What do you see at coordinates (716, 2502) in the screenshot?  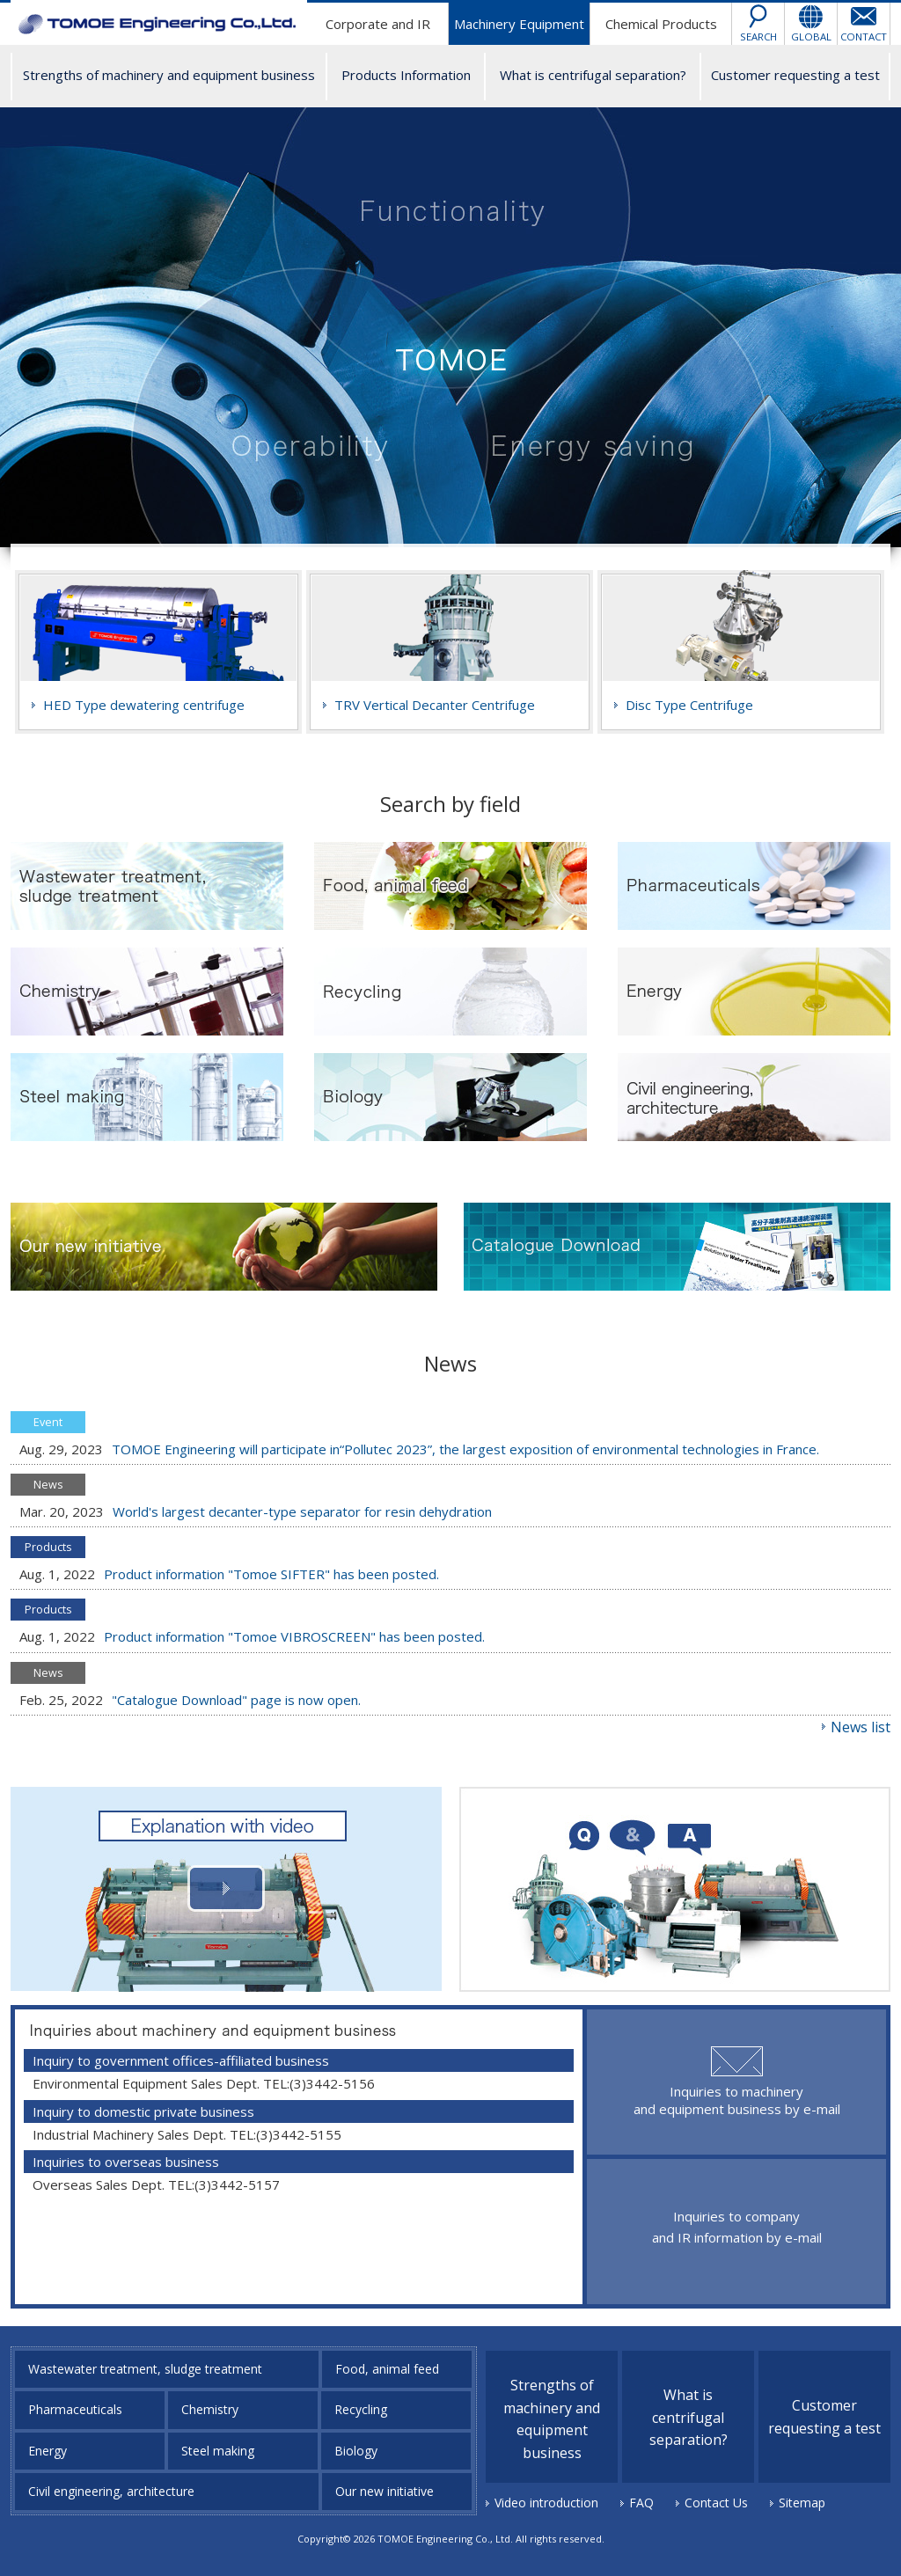 I see `Contact Us` at bounding box center [716, 2502].